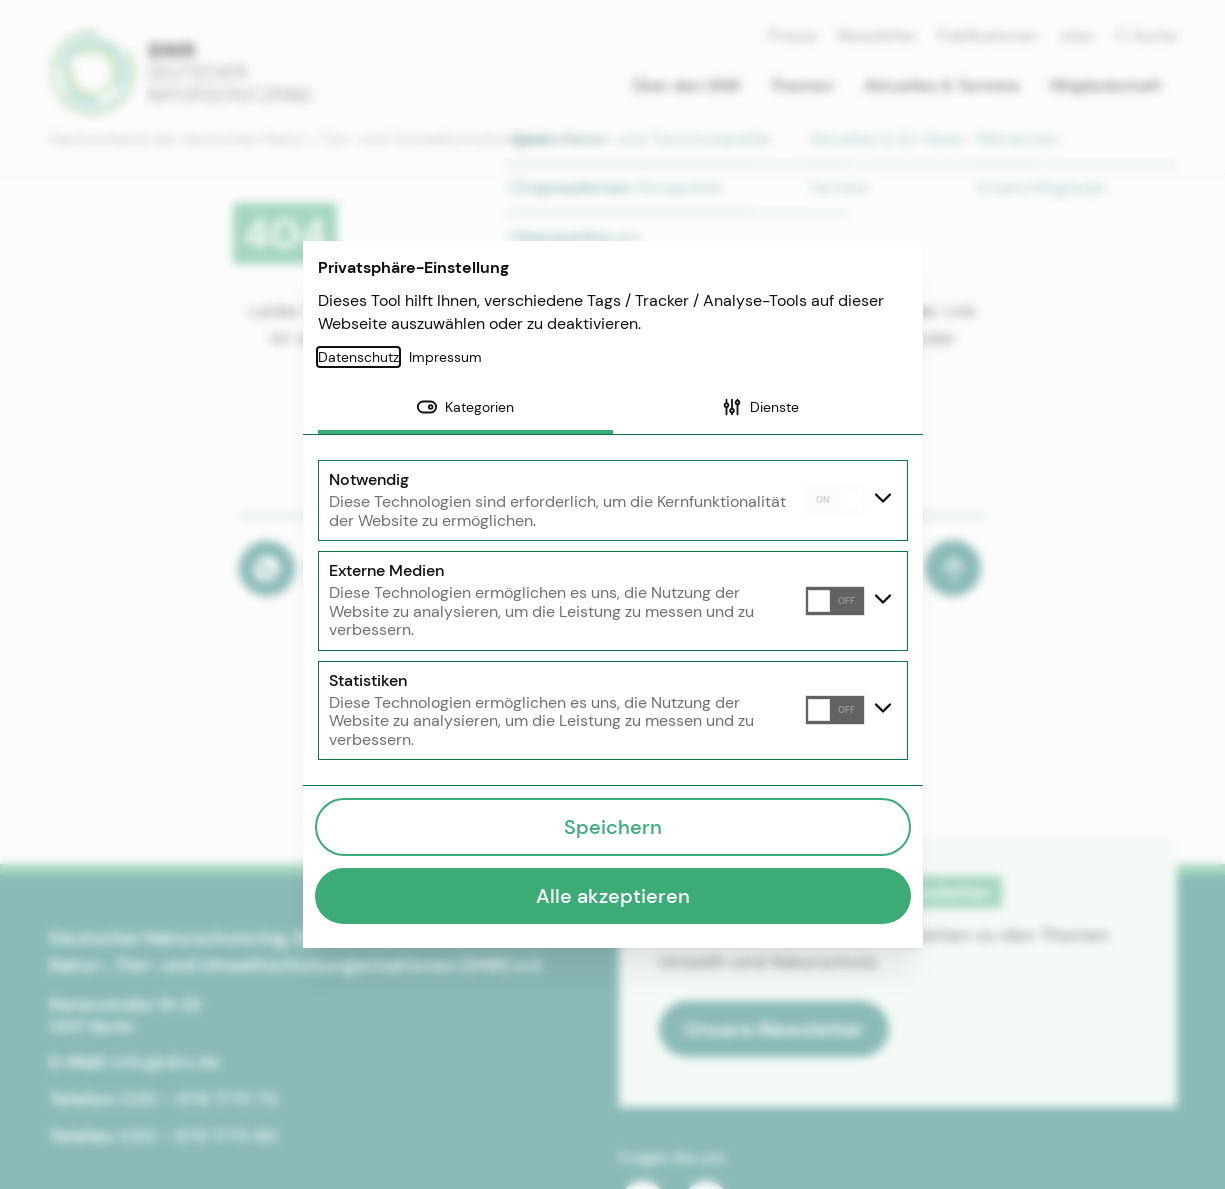 The width and height of the screenshot is (1225, 1189). I want to click on Datenschutz, so click(358, 357).